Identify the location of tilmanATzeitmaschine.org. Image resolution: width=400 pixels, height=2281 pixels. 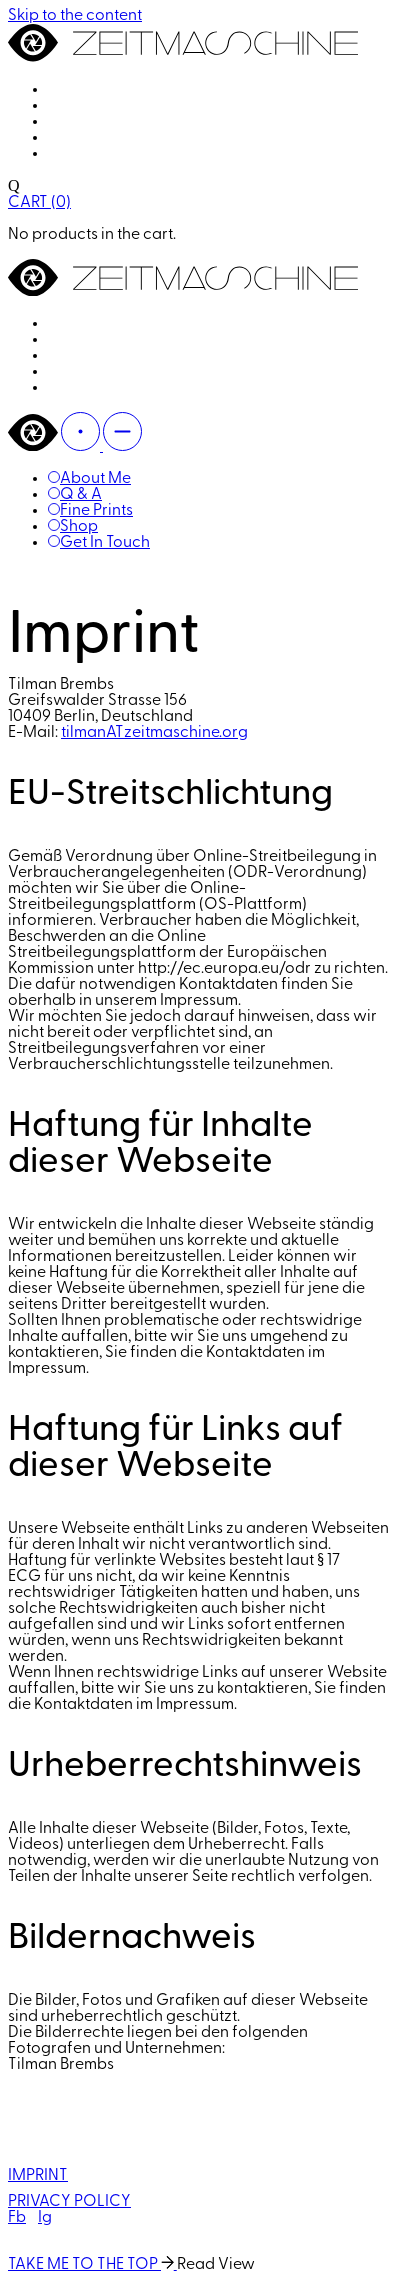
(154, 733).